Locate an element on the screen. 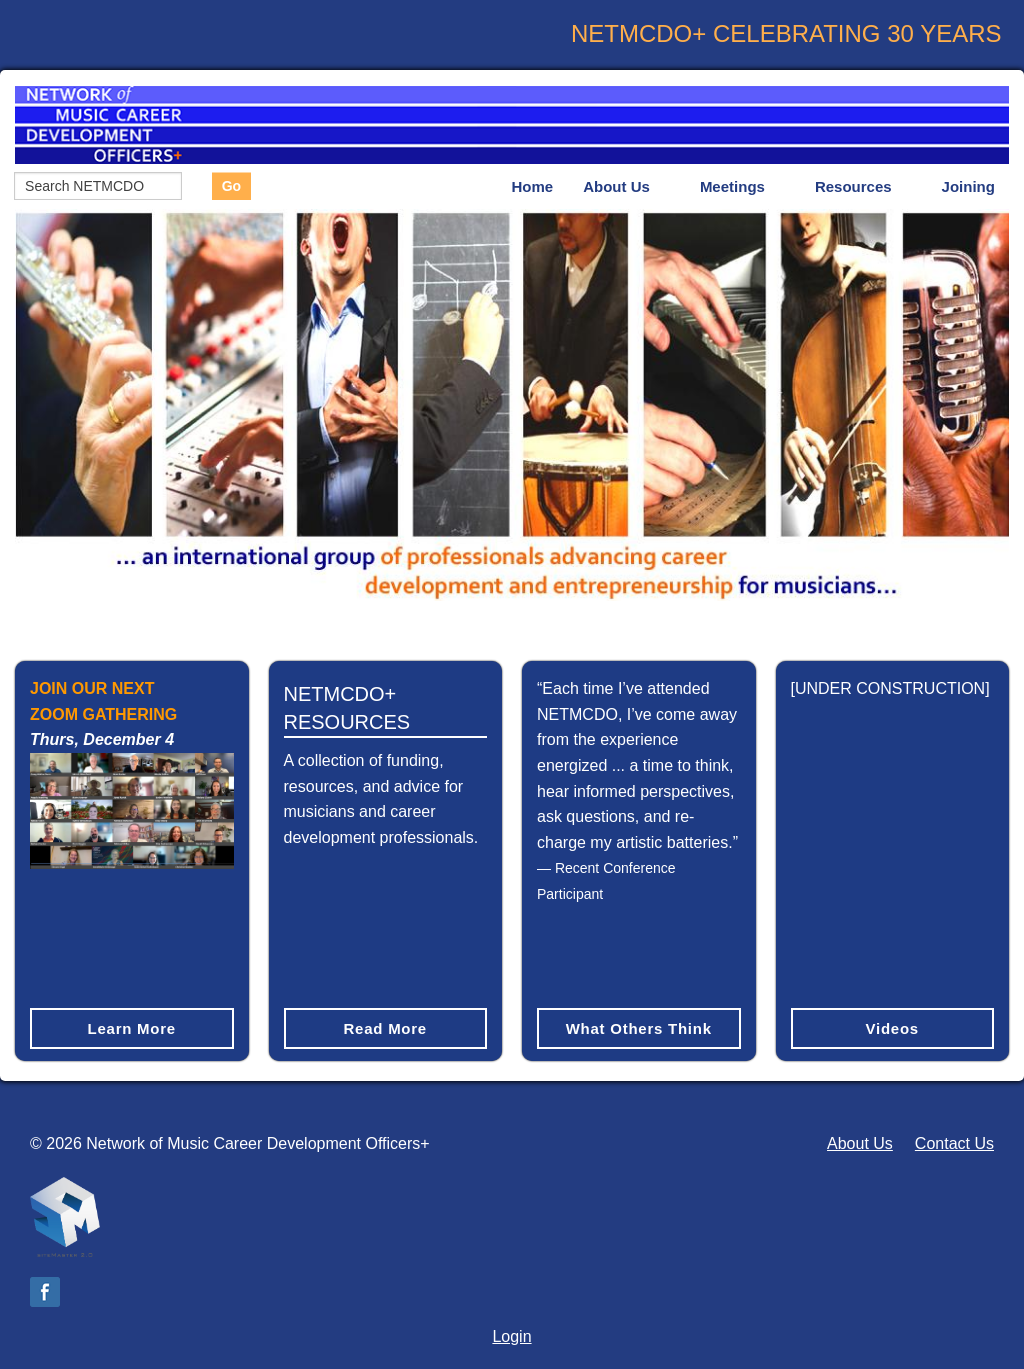 The height and width of the screenshot is (1369, 1024). About Us is located at coordinates (616, 186).